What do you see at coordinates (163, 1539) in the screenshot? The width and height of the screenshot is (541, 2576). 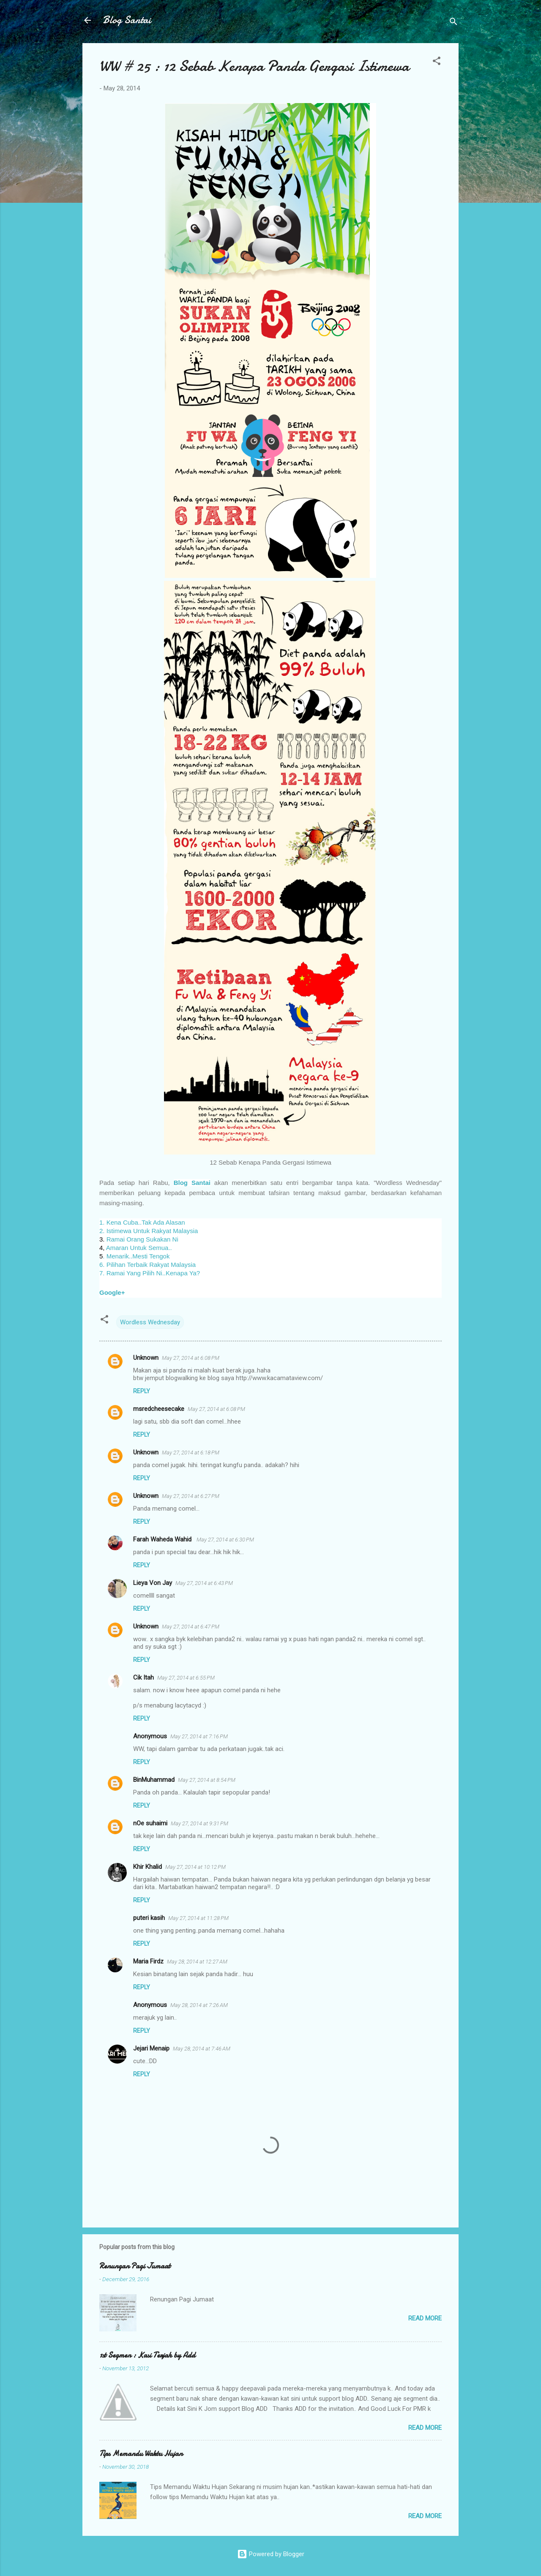 I see `Farah Waheda Wahid` at bounding box center [163, 1539].